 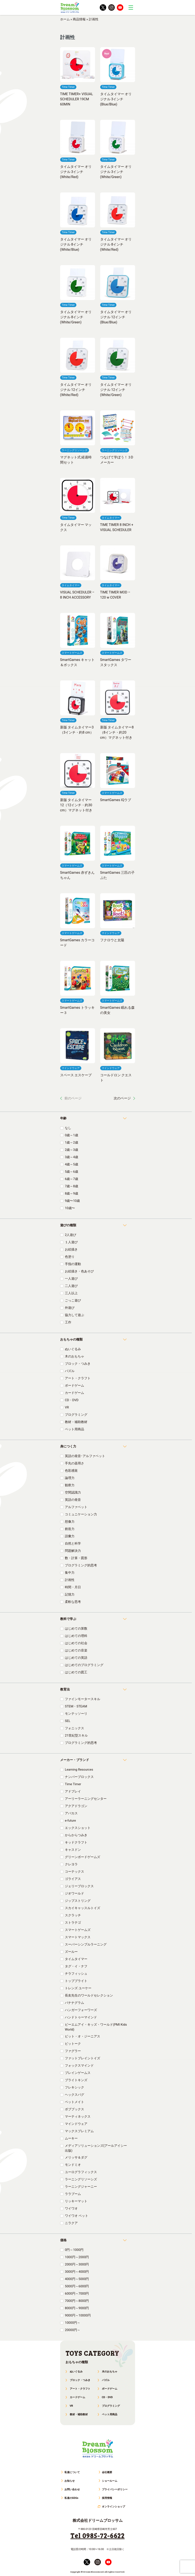 I want to click on 5歳～6歳, so click(x=71, y=1172).